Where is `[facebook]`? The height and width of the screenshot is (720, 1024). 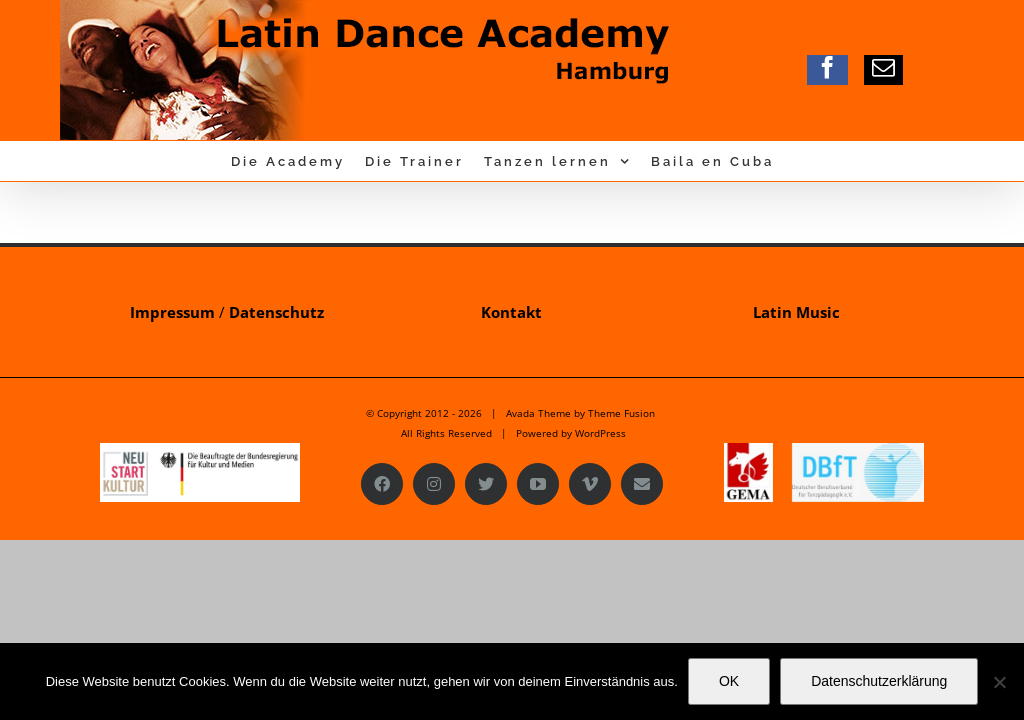
[facebook] is located at coordinates (827, 67).